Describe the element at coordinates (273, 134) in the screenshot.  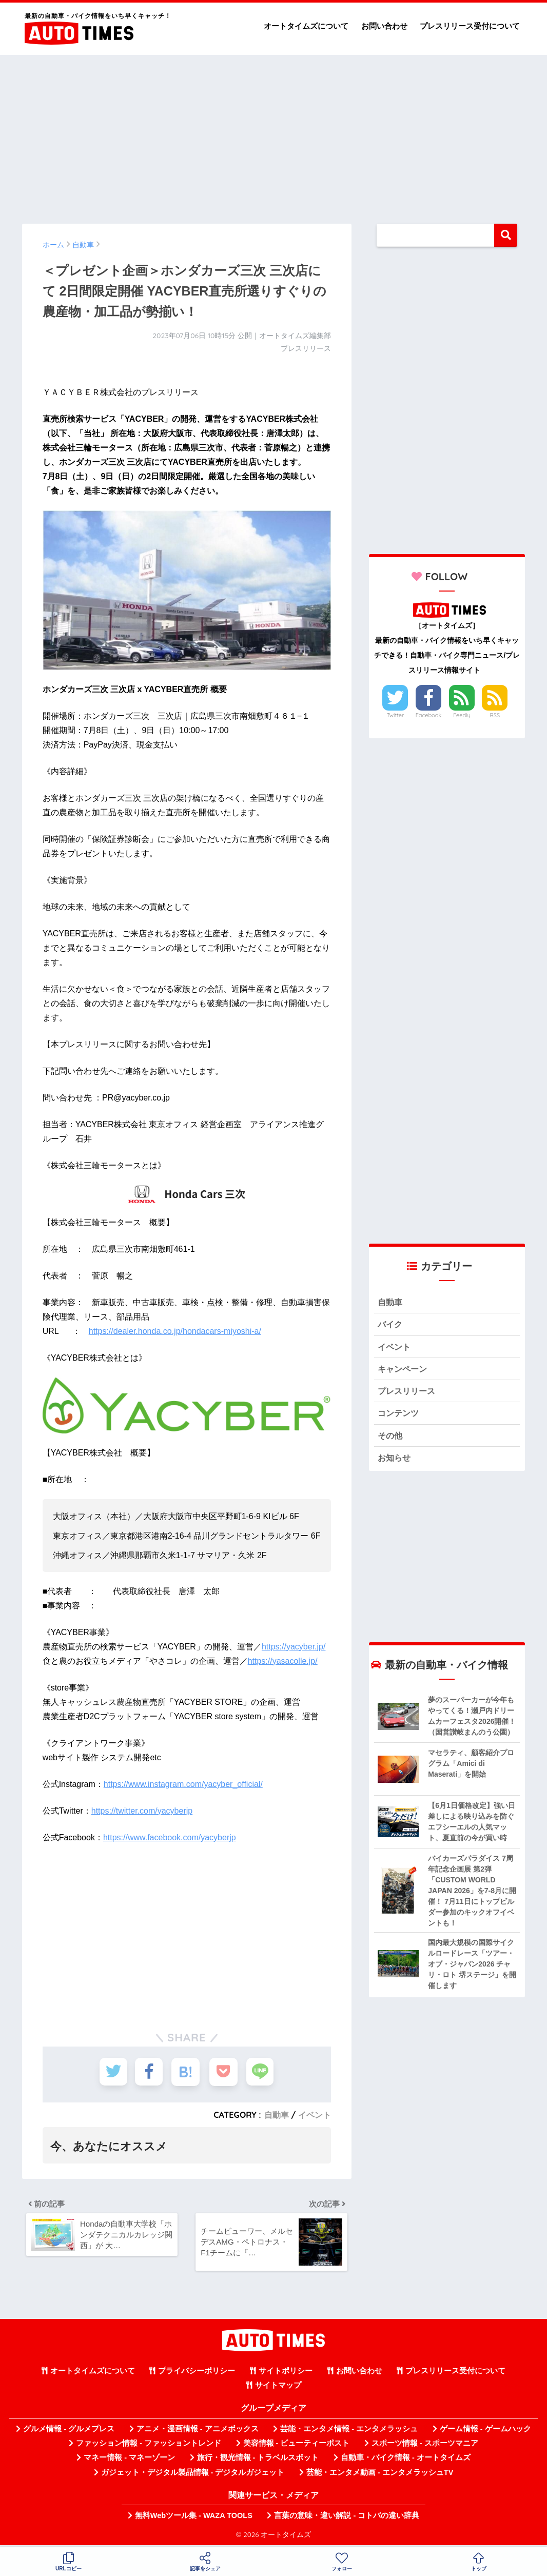
I see `[Advertisement]` at that location.